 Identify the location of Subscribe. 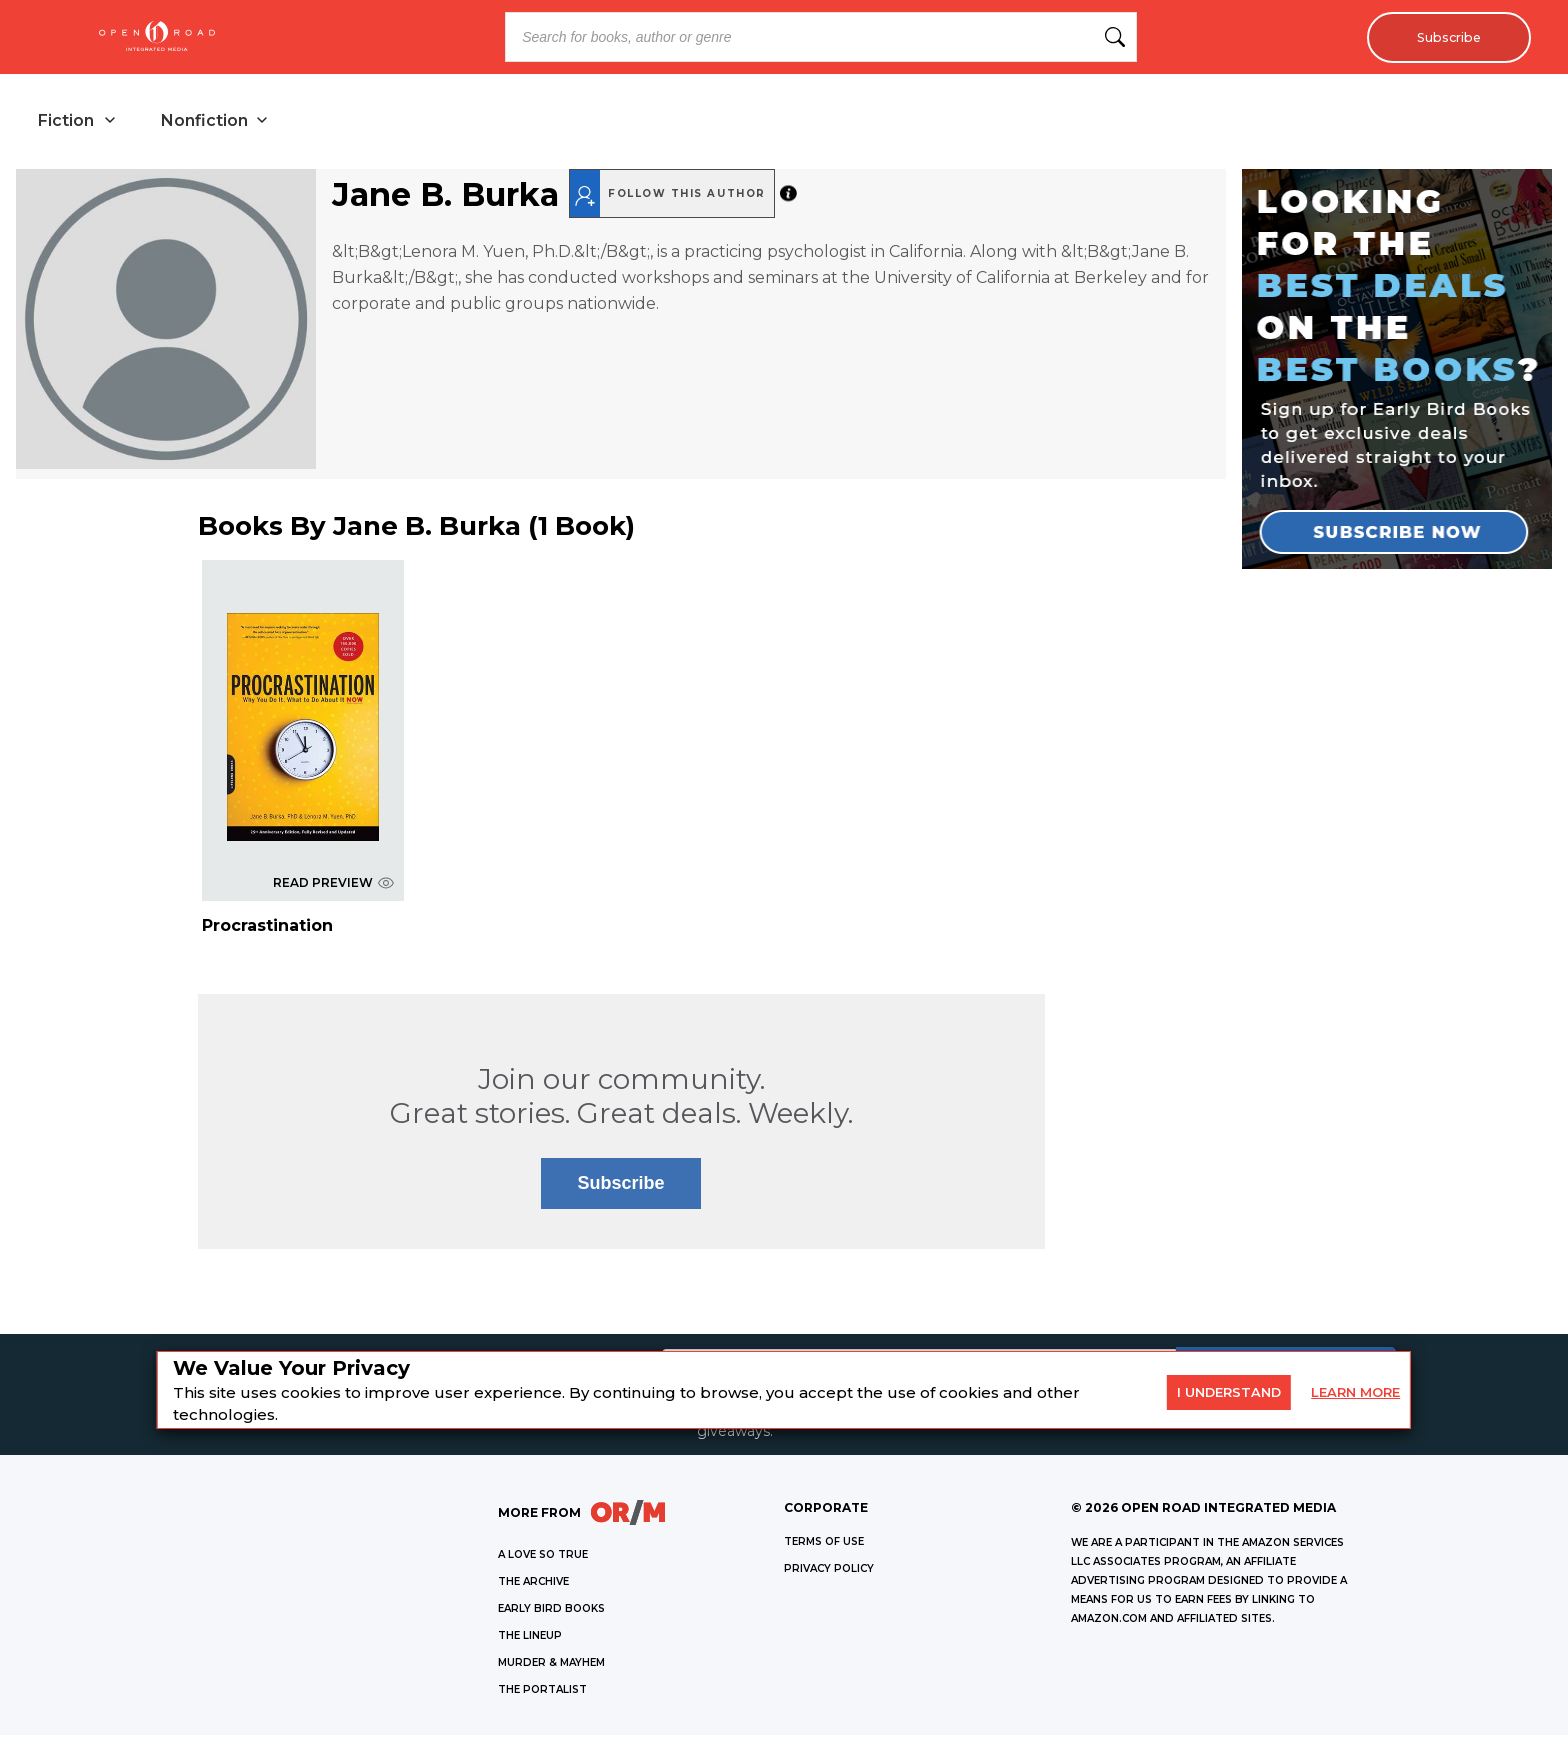
(1443, 37).